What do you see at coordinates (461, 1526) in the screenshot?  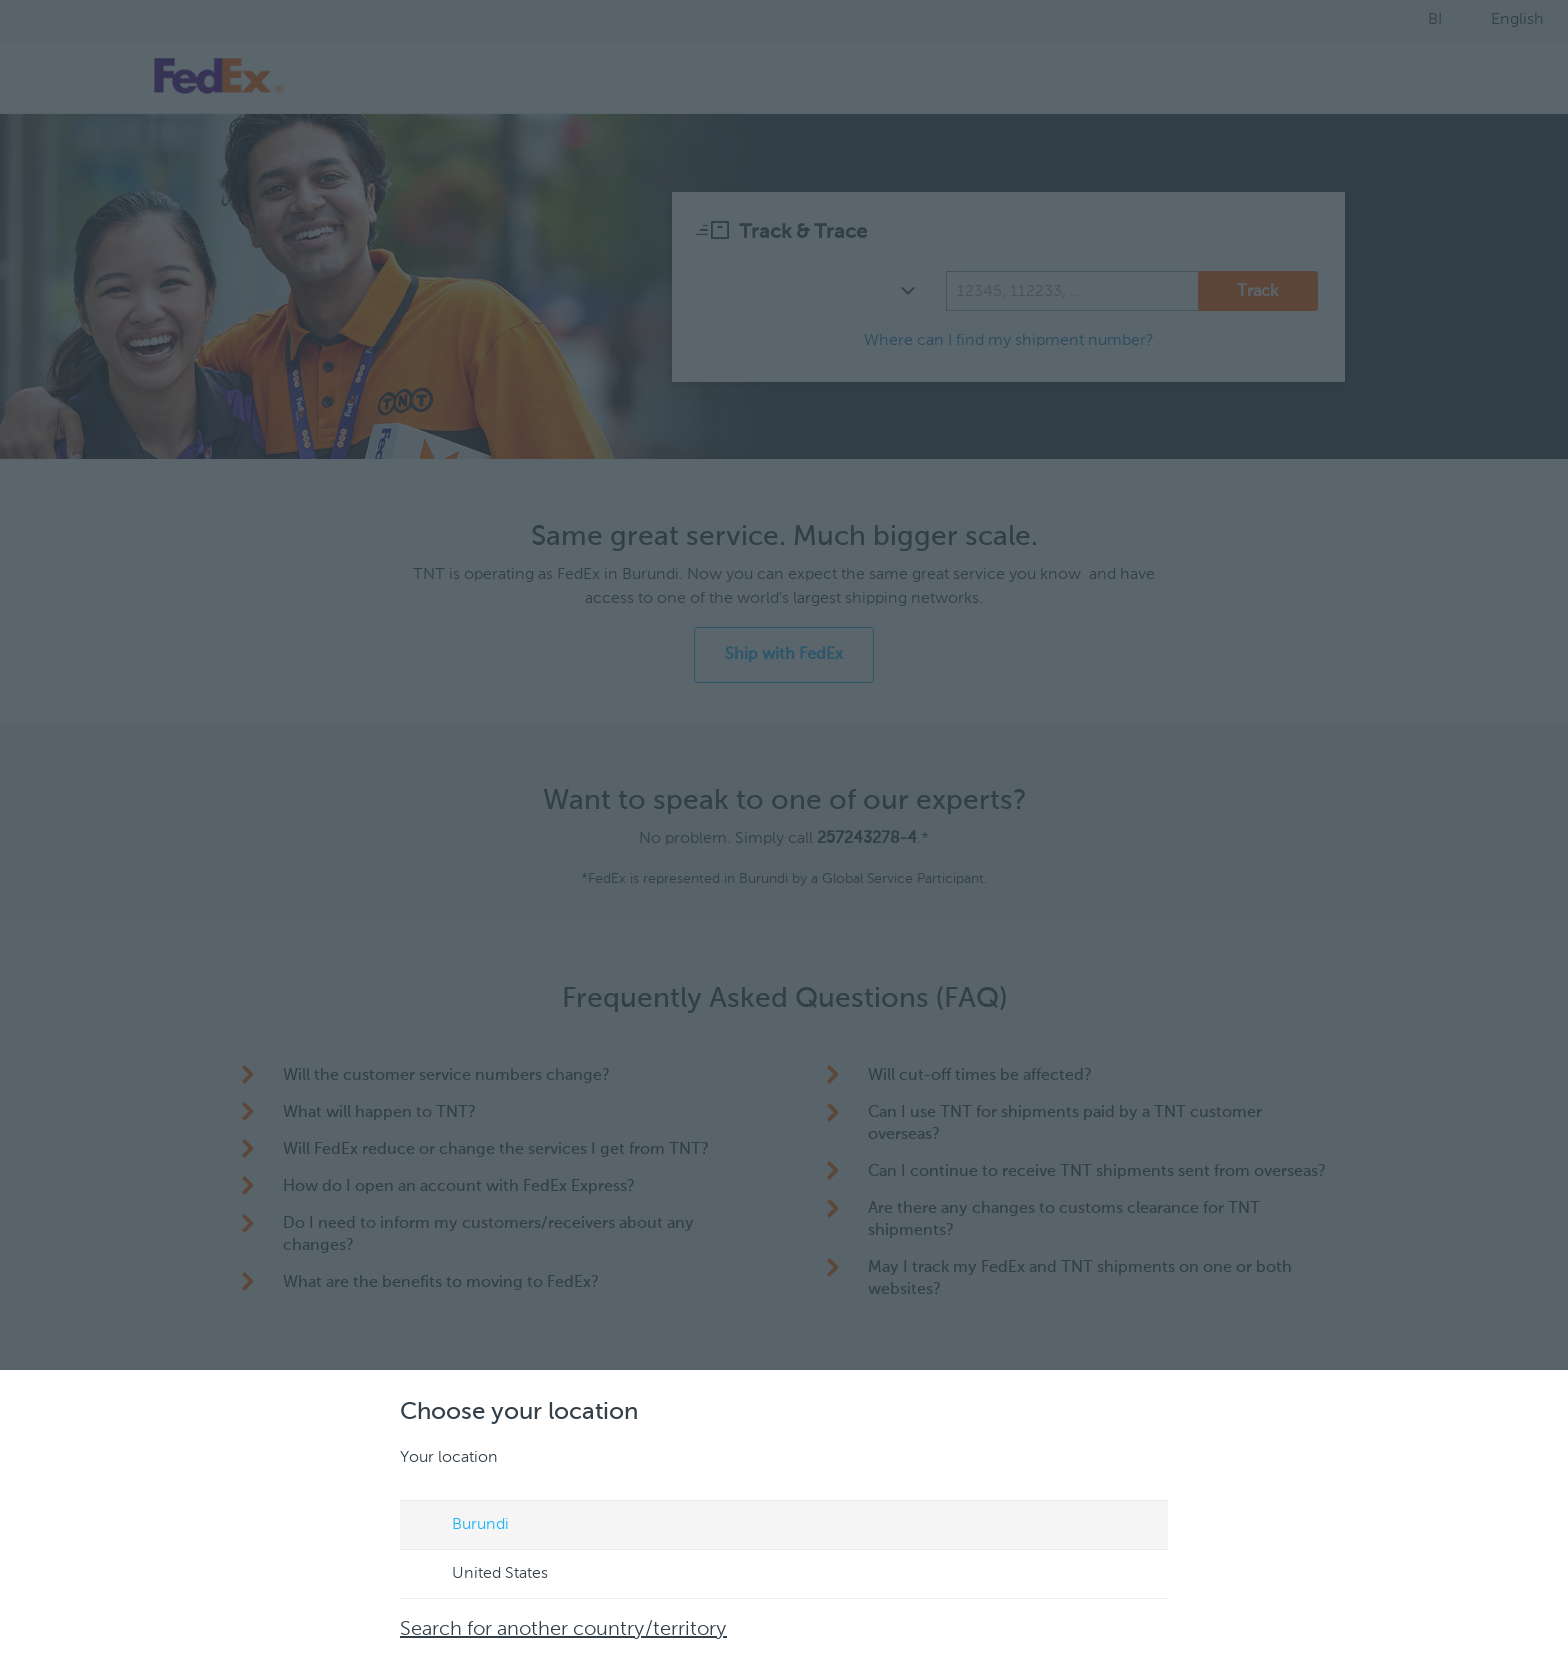 I see `Burundi` at bounding box center [461, 1526].